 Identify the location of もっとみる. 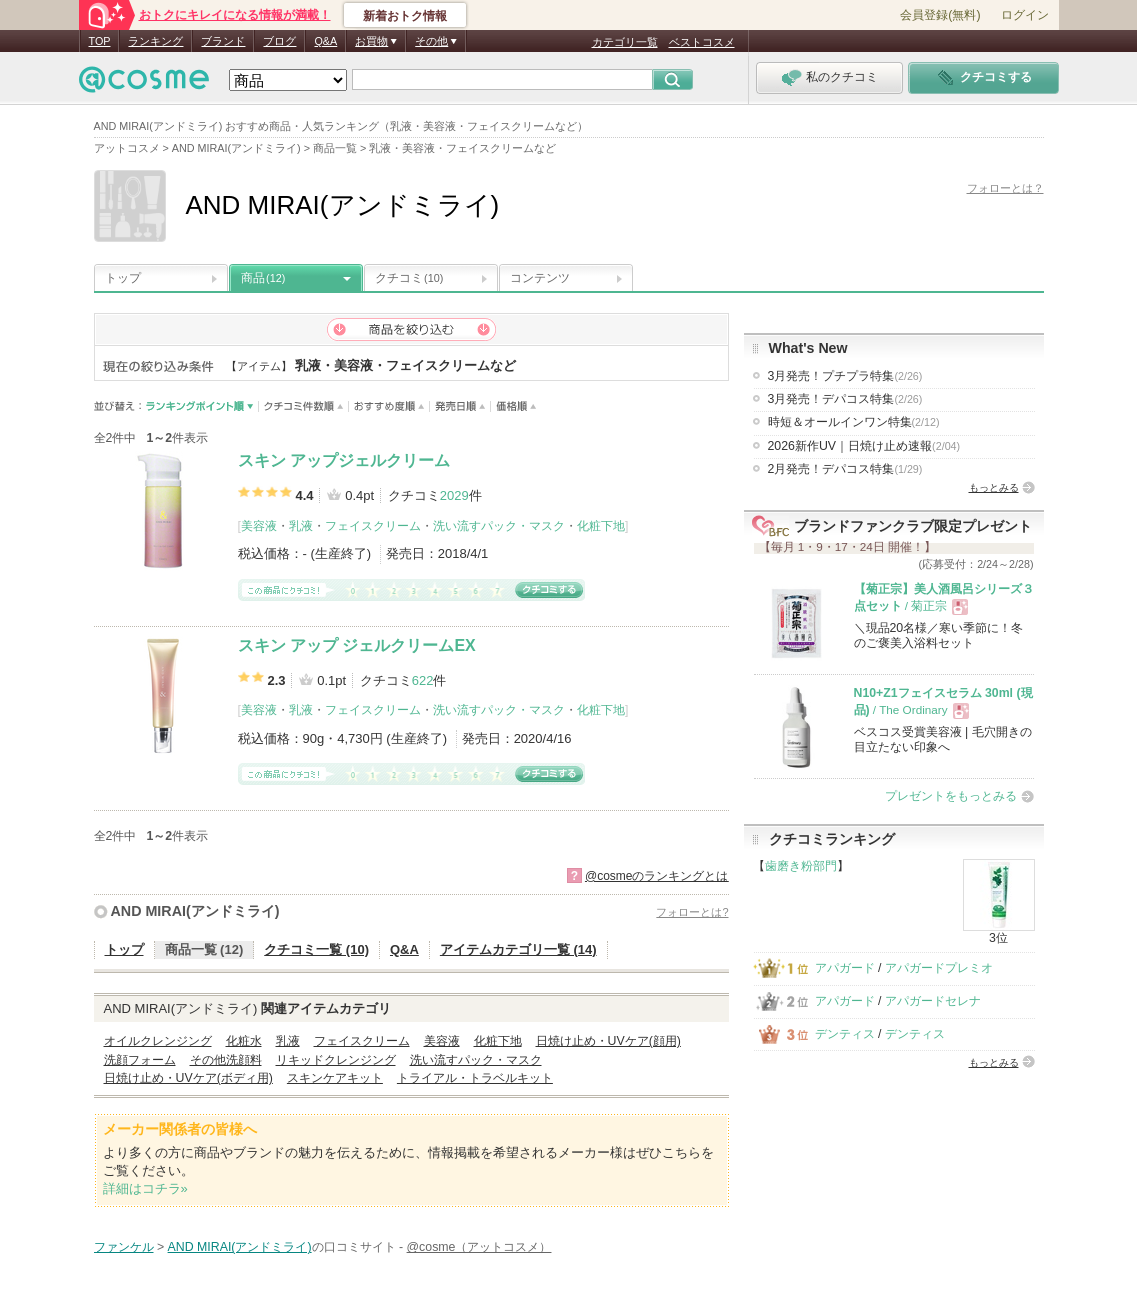
(994, 487).